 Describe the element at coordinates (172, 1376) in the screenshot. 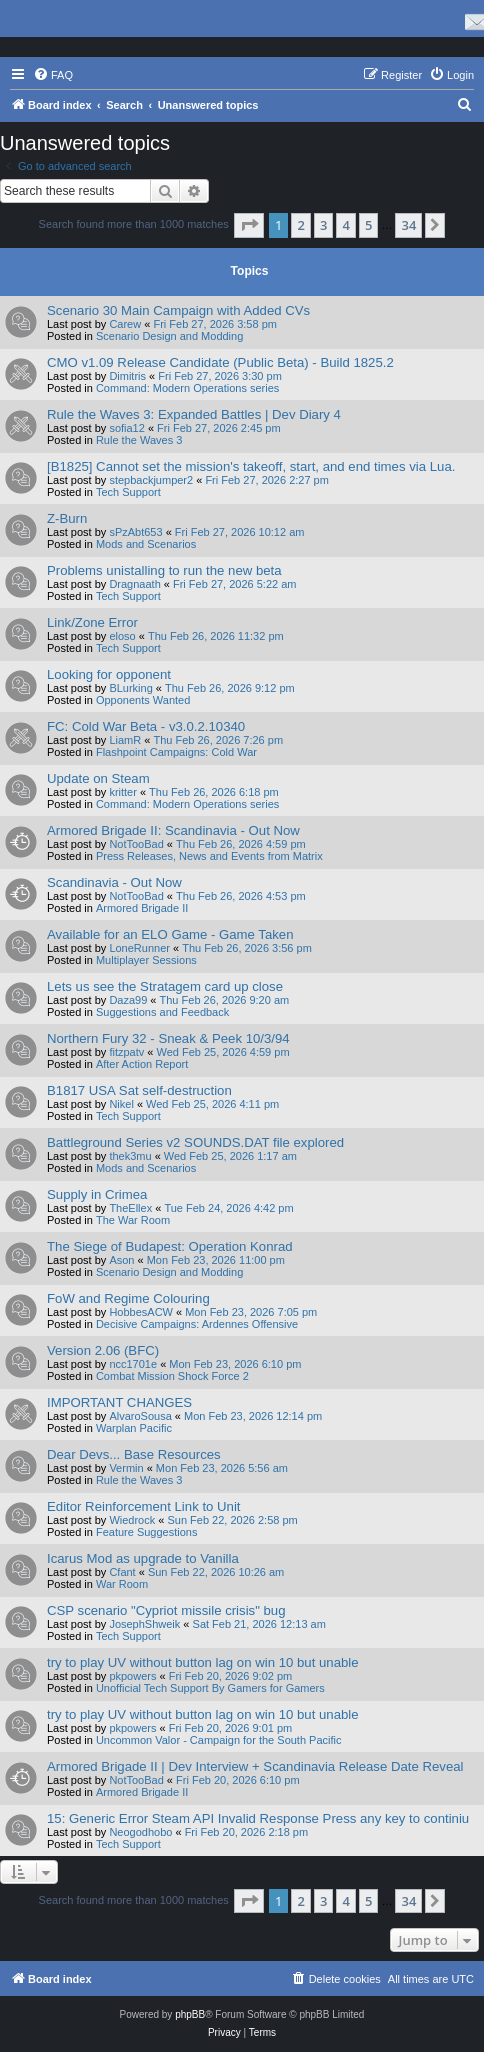

I see `Combat Mission Shock Force 2` at that location.